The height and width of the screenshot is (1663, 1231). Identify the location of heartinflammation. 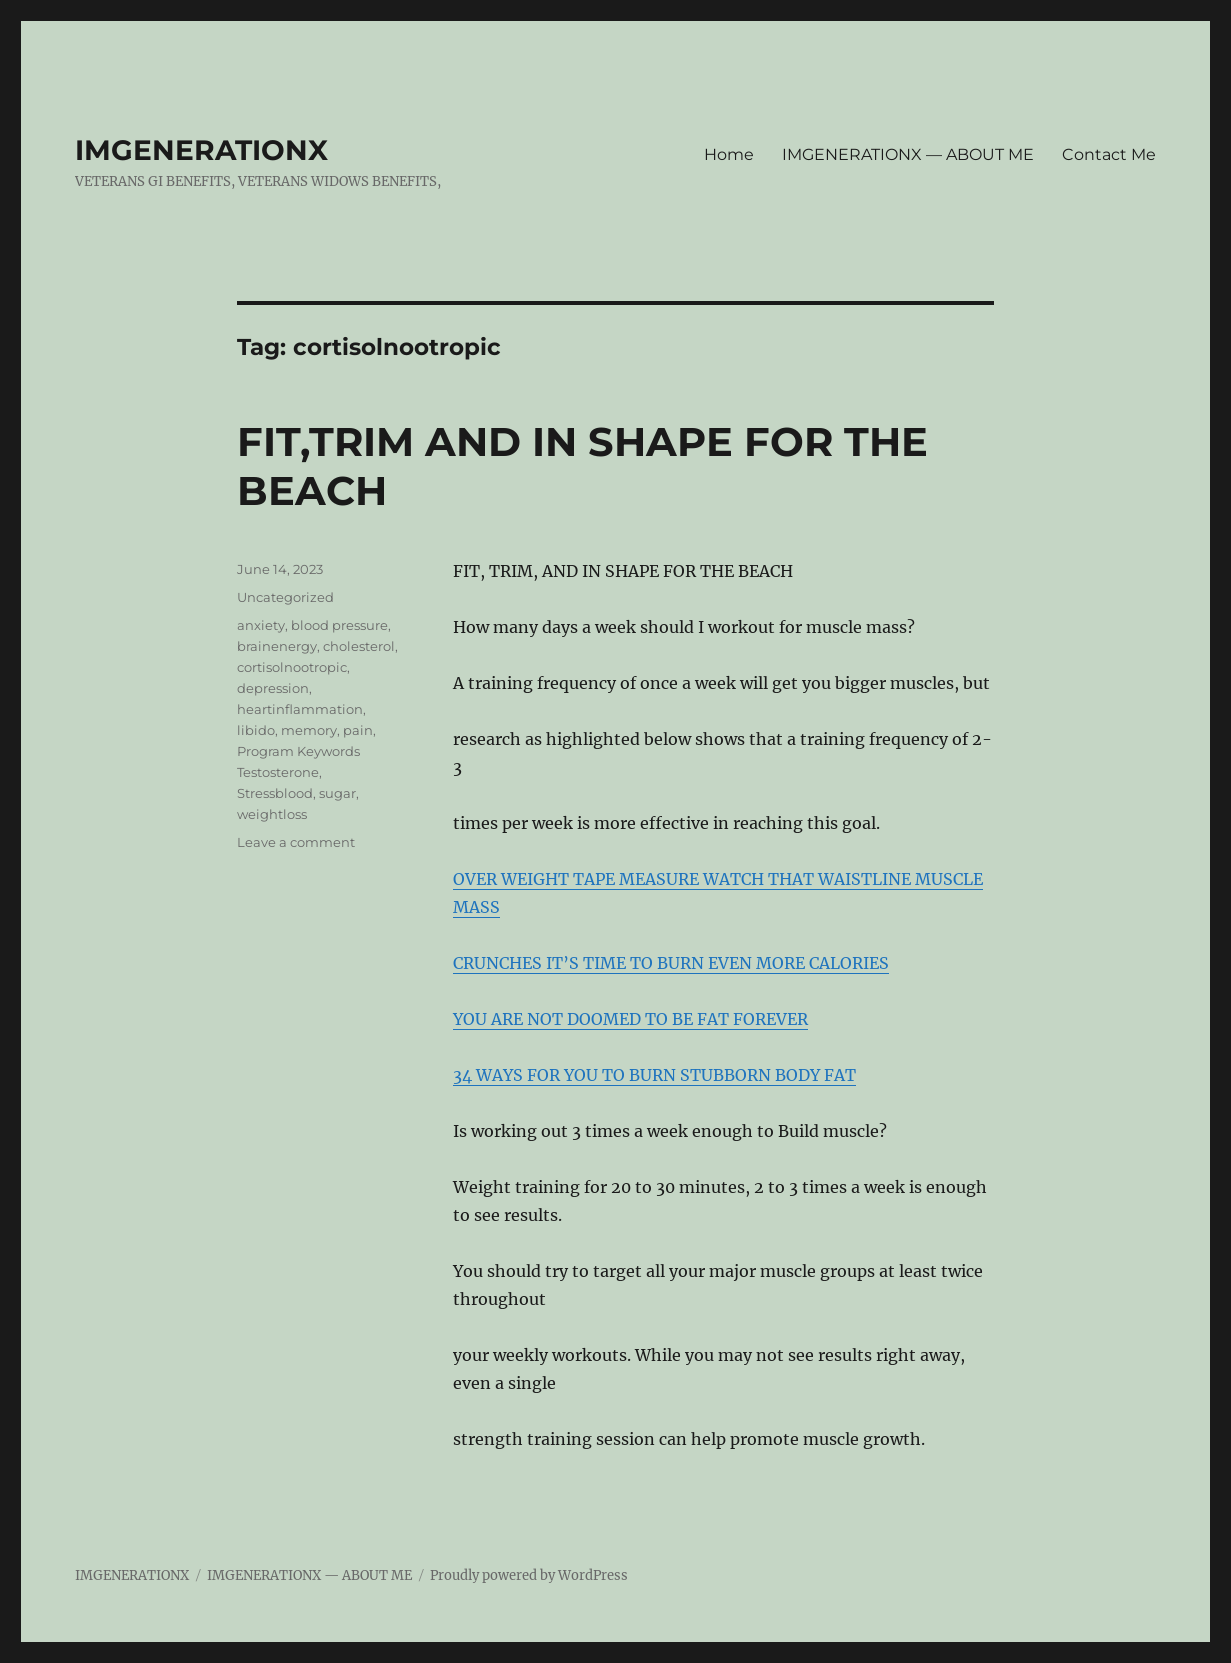
(300, 709).